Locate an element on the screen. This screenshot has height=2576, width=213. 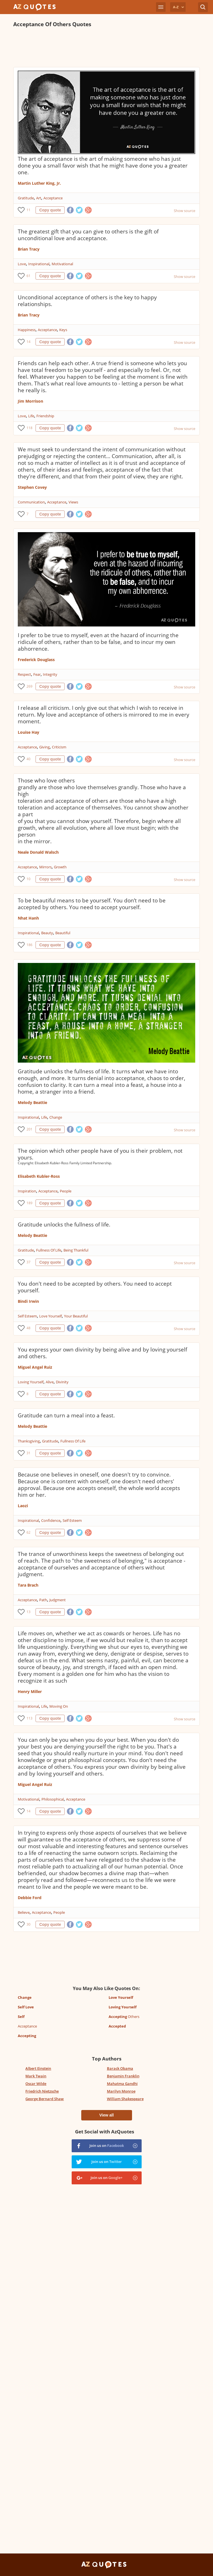
Unconditional acceptance of others is the key to happy relationships. is located at coordinates (87, 300).